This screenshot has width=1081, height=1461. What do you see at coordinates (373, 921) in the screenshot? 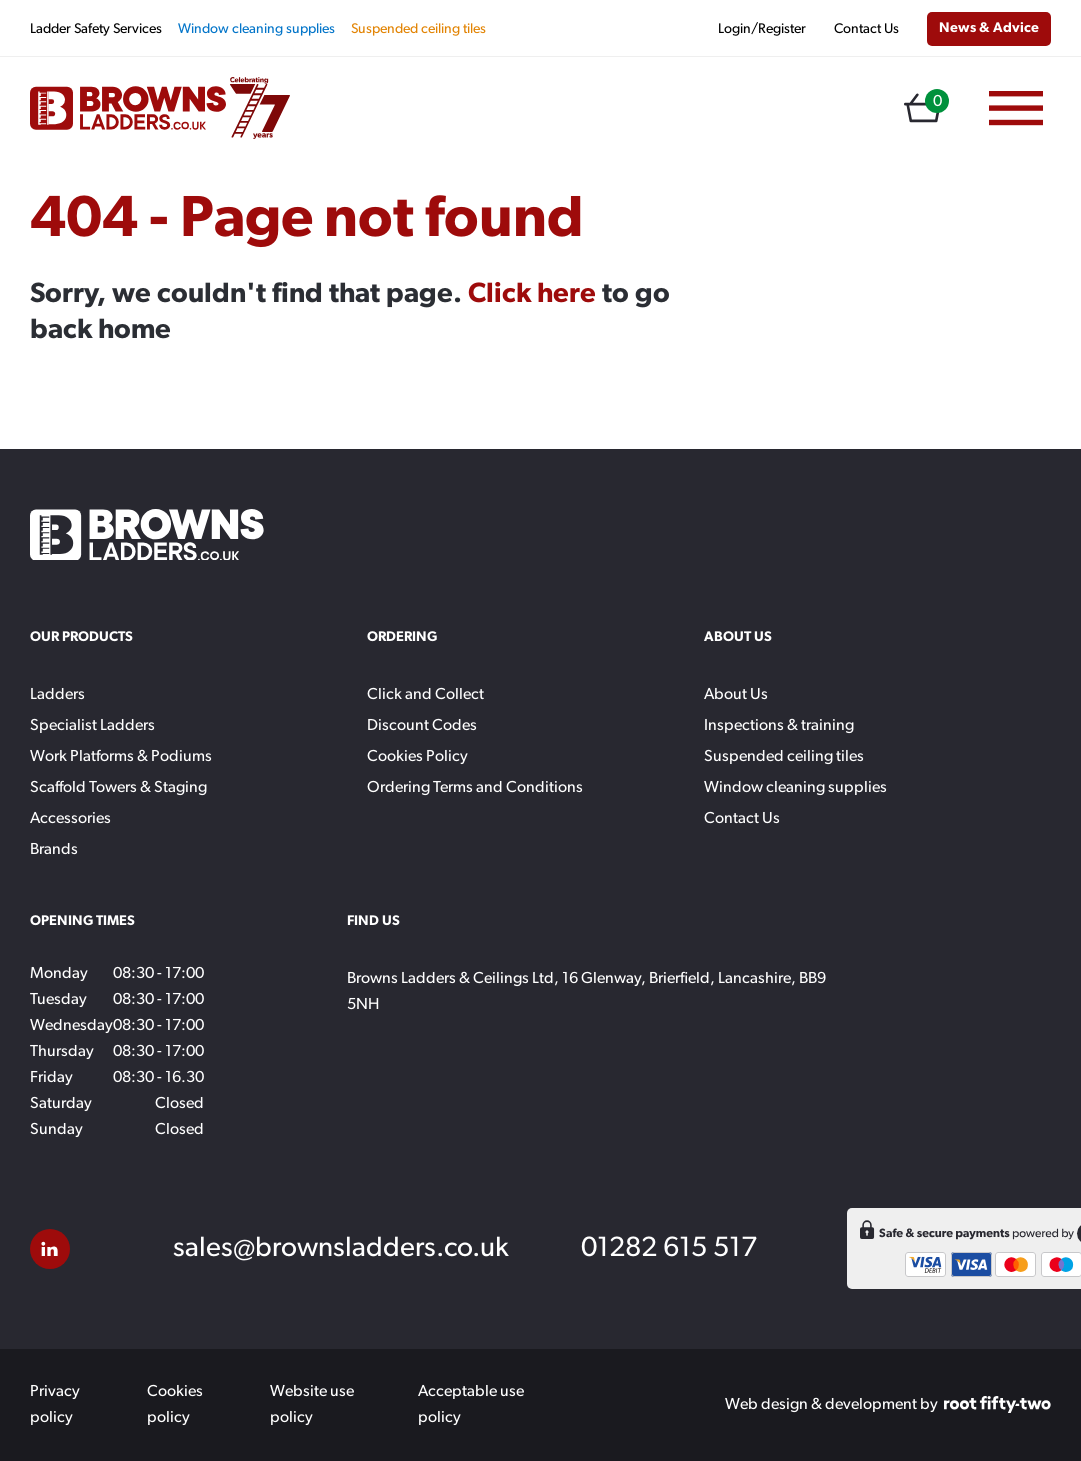
I see `Find Us` at bounding box center [373, 921].